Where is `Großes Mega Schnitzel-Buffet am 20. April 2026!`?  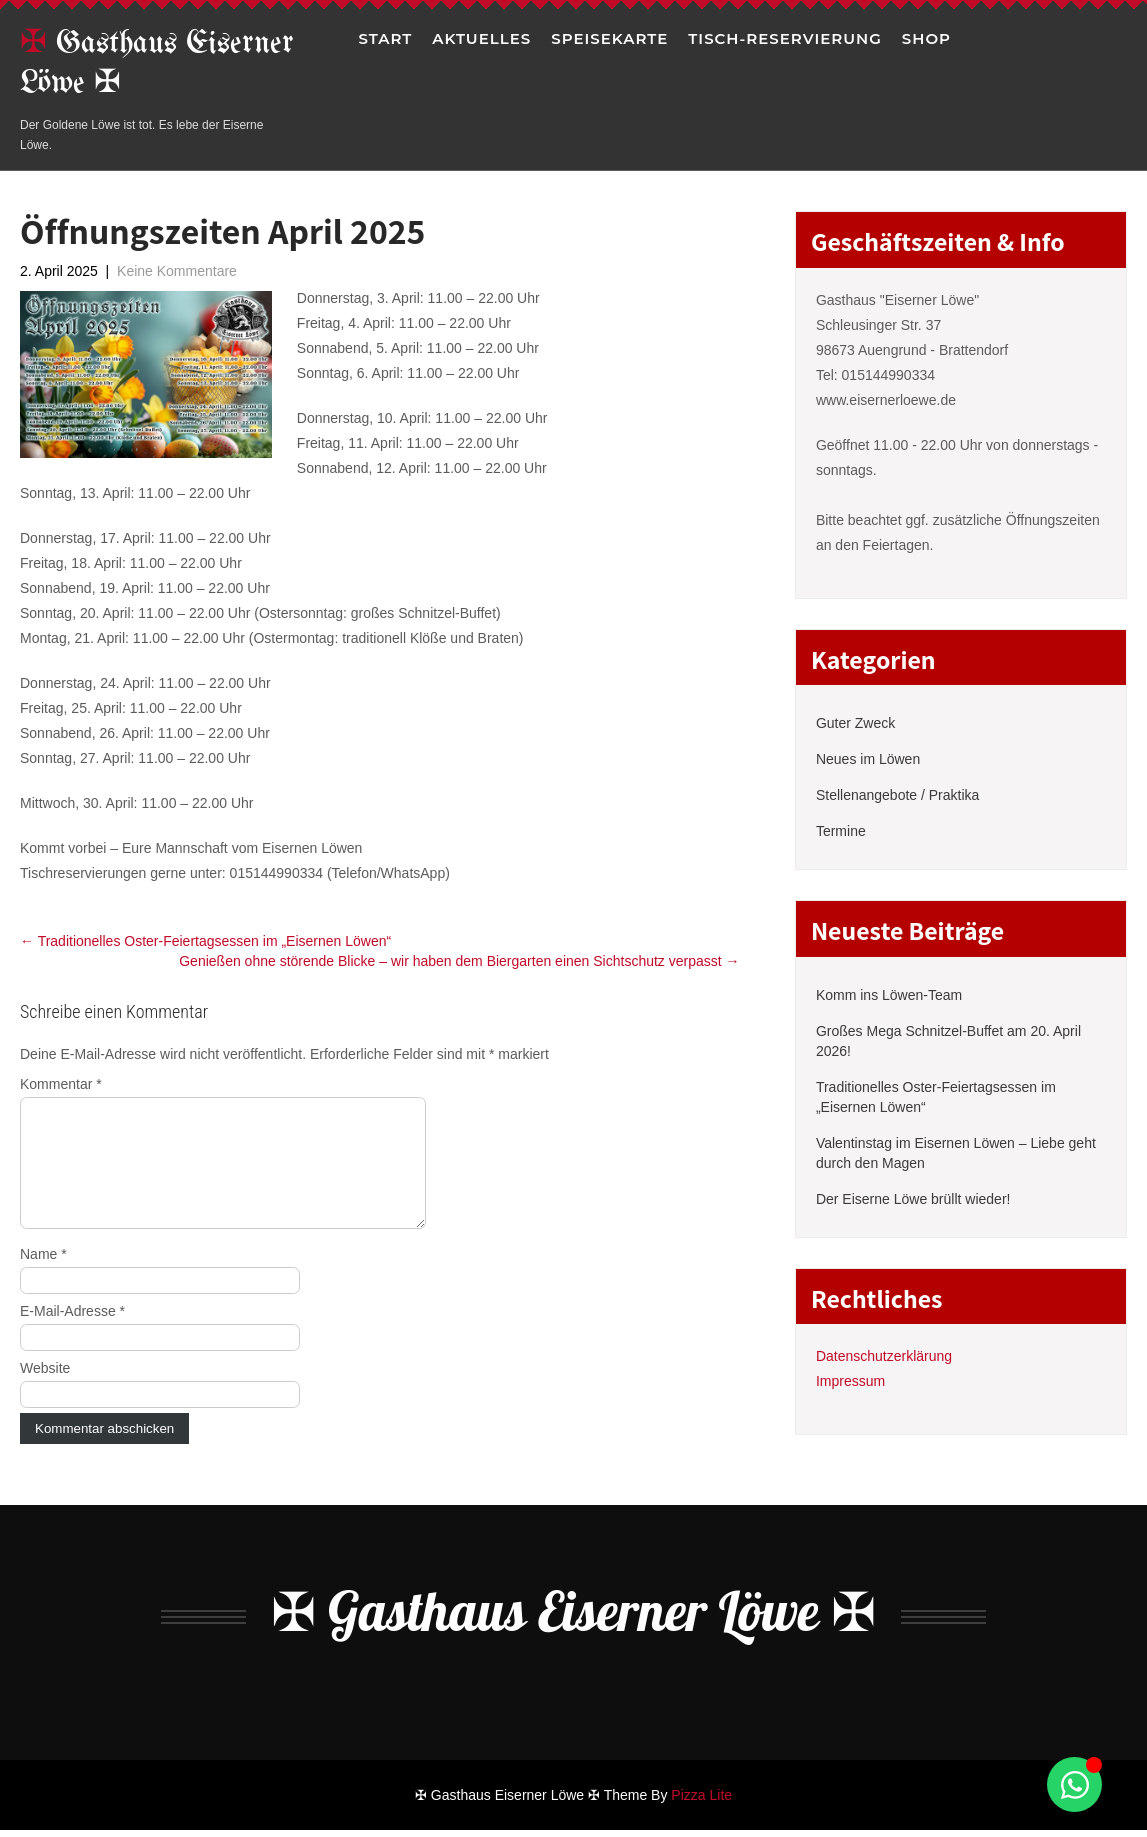 Großes Mega Schnitzel-Buffet am 20. April 2026! is located at coordinates (948, 1041).